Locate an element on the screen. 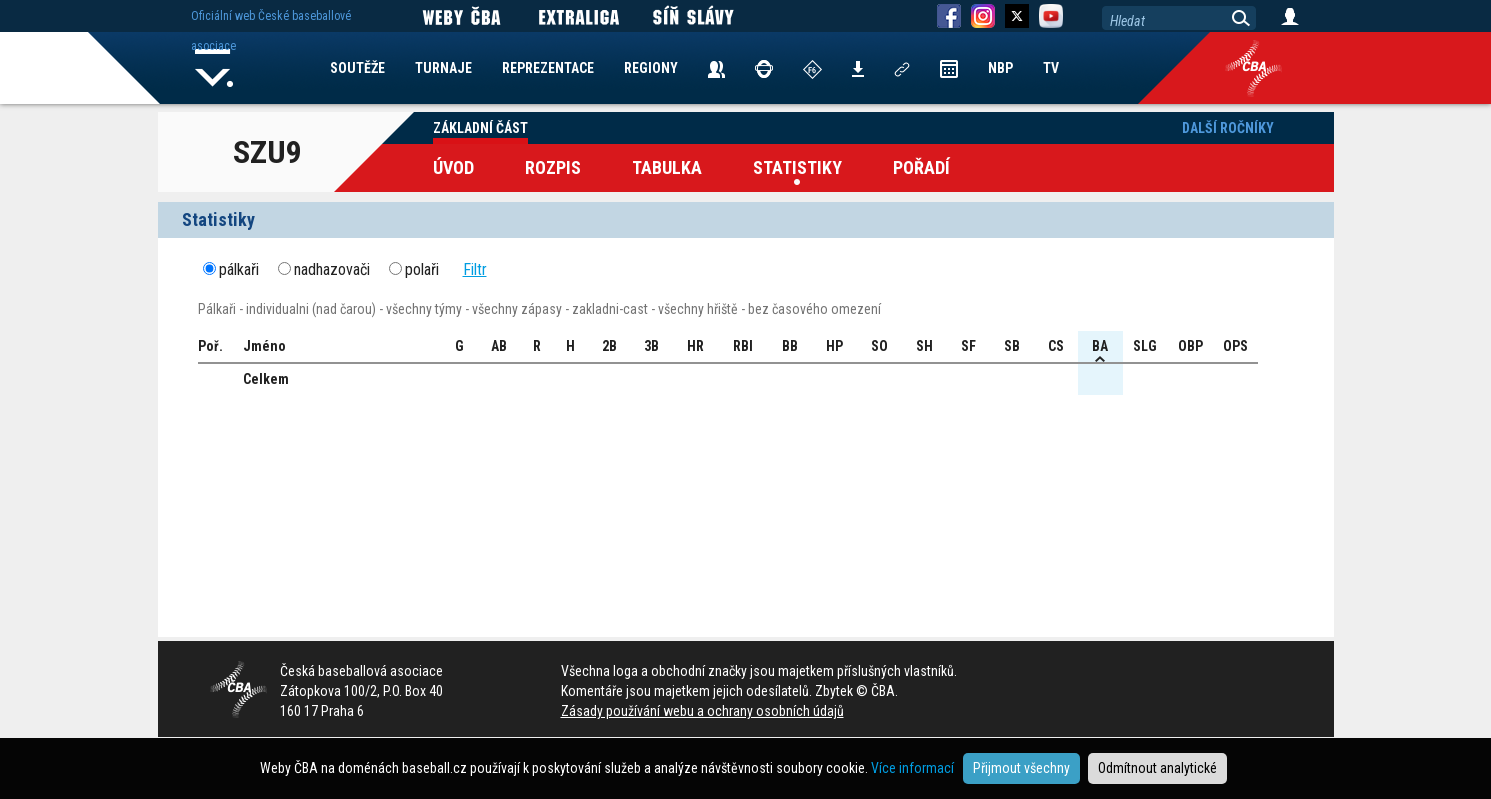 This screenshot has width=1491, height=799. Základní část is located at coordinates (480, 128).